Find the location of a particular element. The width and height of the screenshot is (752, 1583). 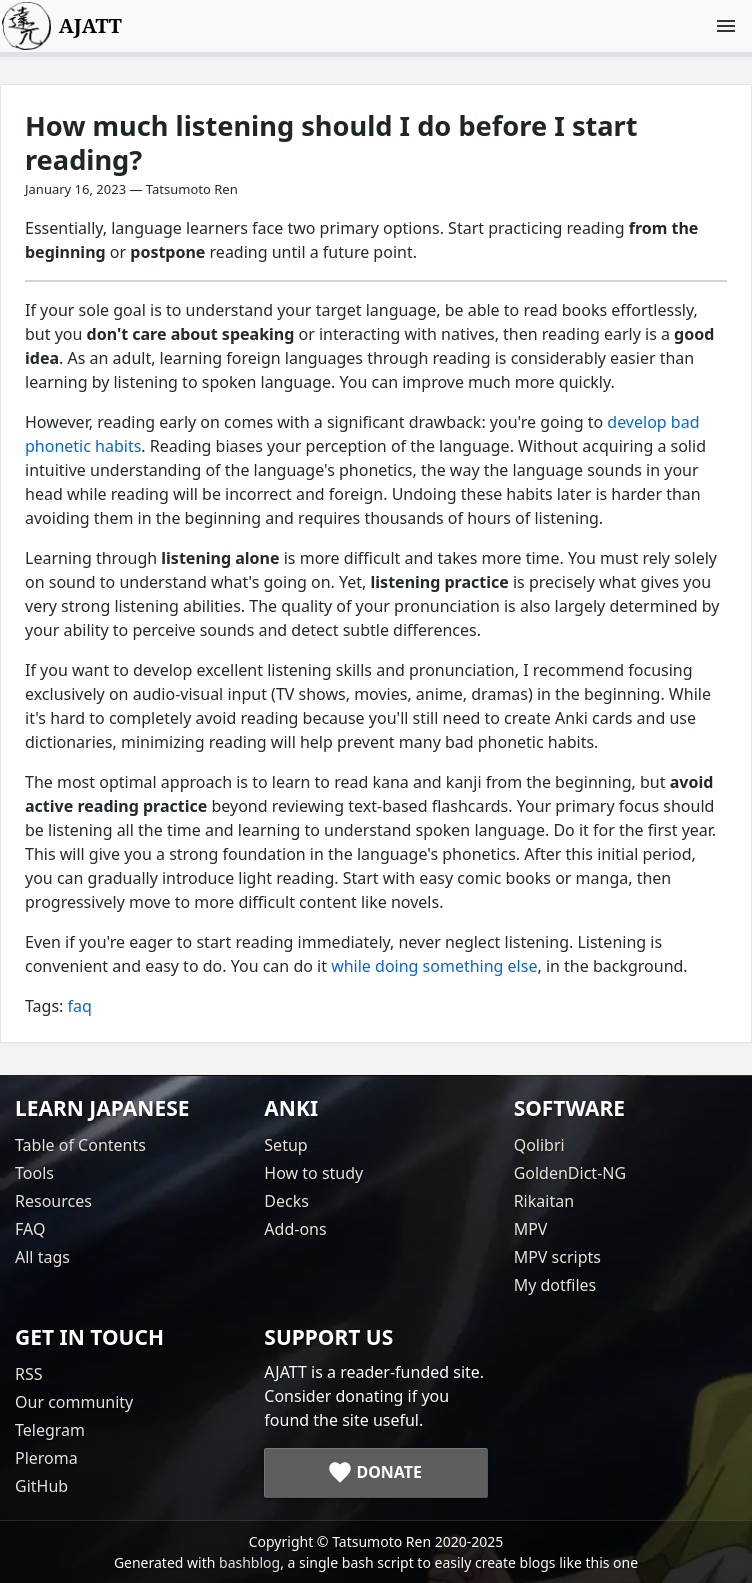

Table of Contents is located at coordinates (80, 1145).